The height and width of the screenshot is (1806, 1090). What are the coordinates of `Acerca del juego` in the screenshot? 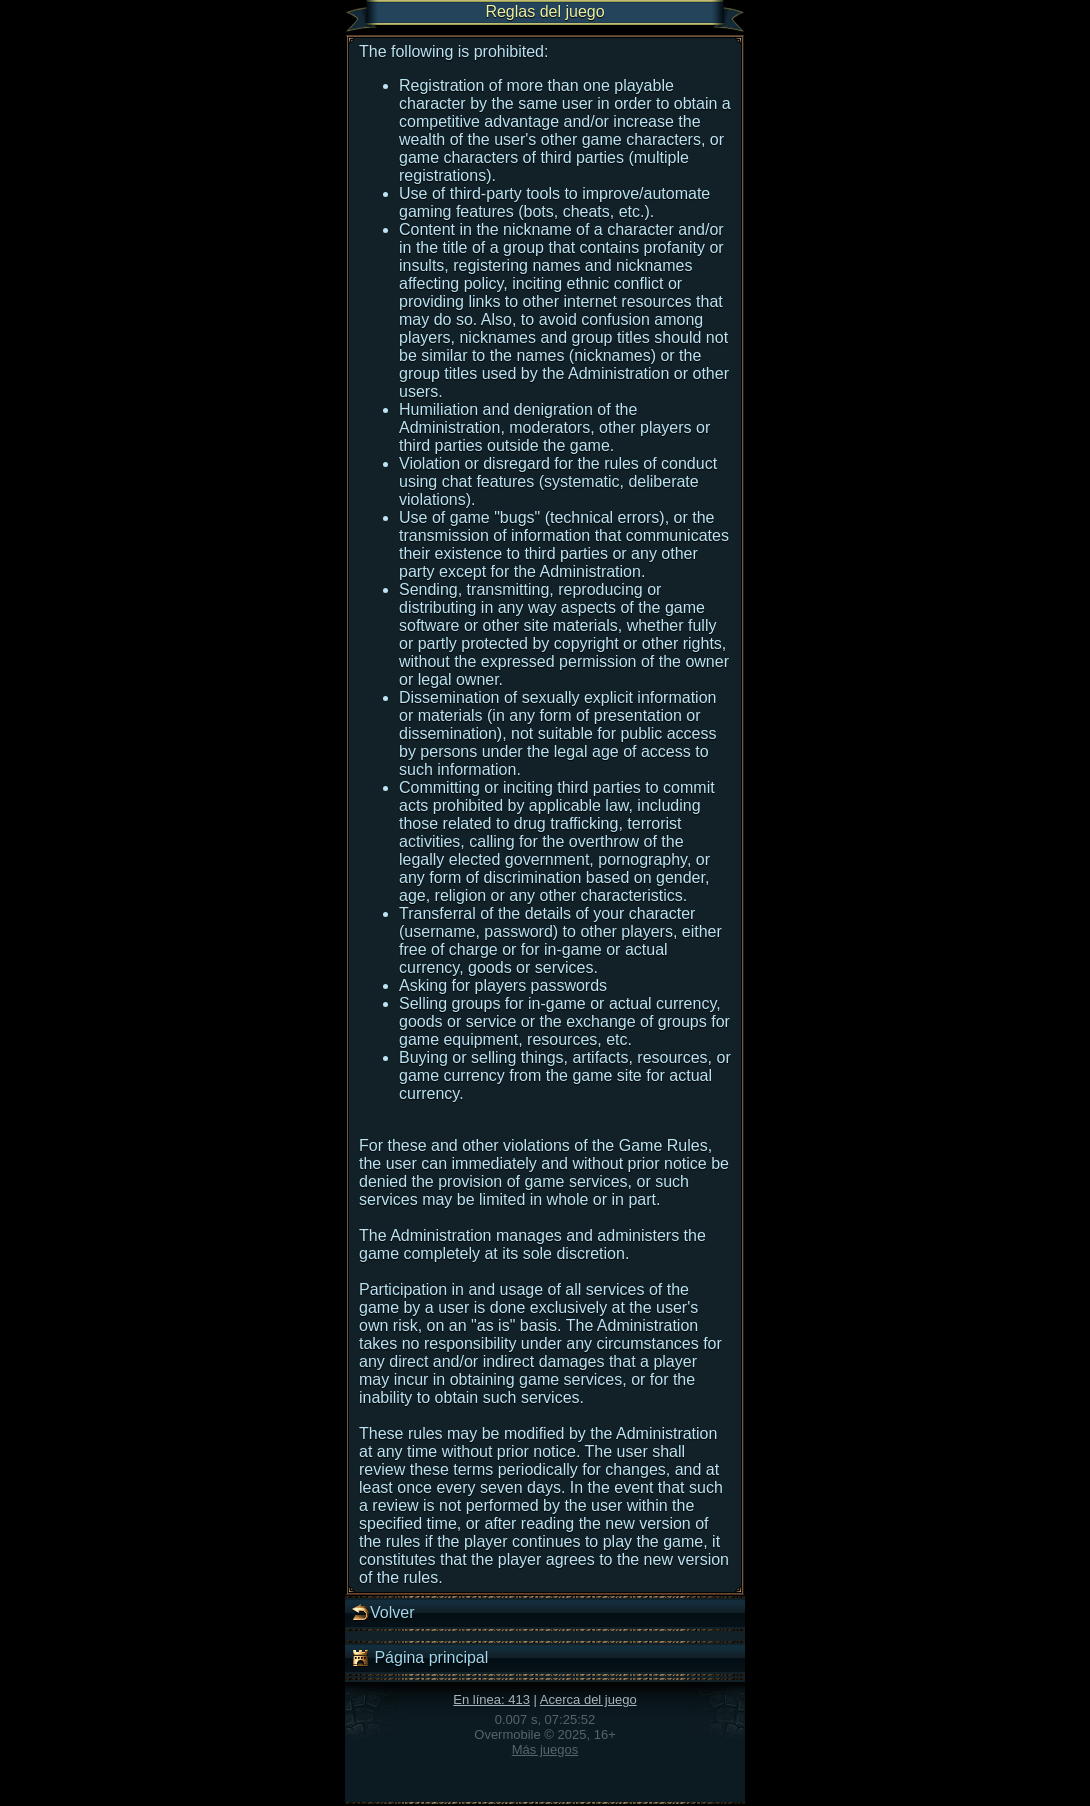 It's located at (588, 1699).